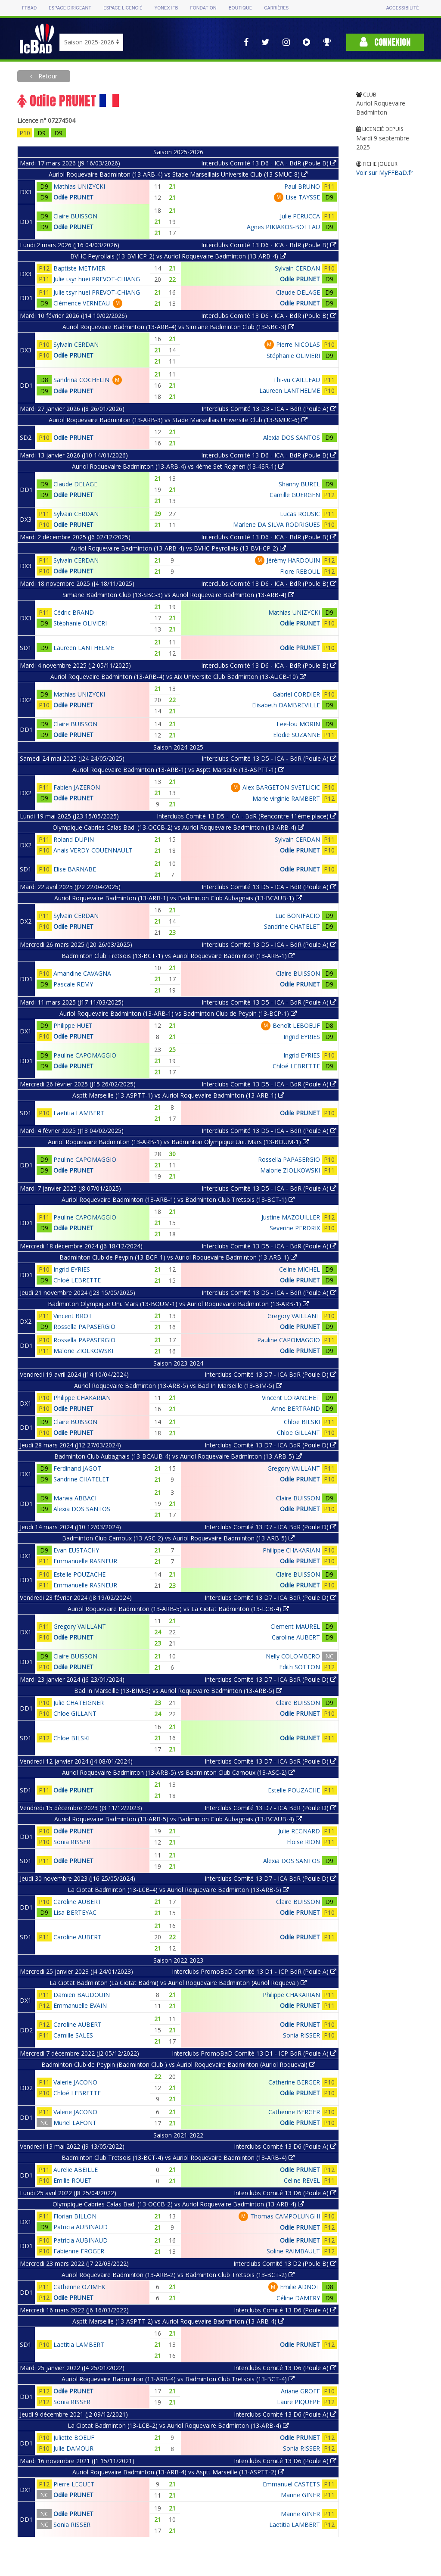 The height and width of the screenshot is (2576, 441). I want to click on Fondation, so click(203, 8).